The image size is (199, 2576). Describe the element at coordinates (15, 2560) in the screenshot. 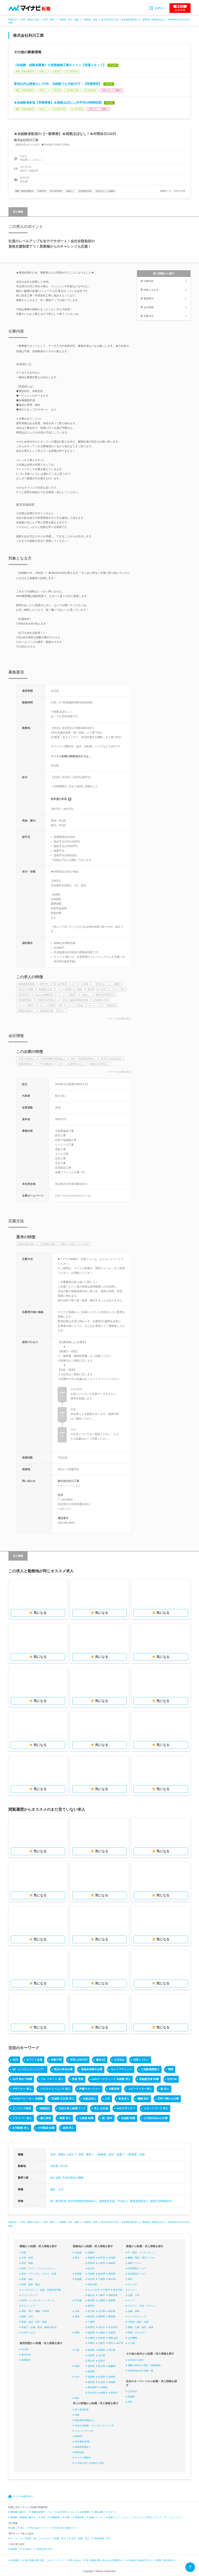

I see `会員規約` at that location.